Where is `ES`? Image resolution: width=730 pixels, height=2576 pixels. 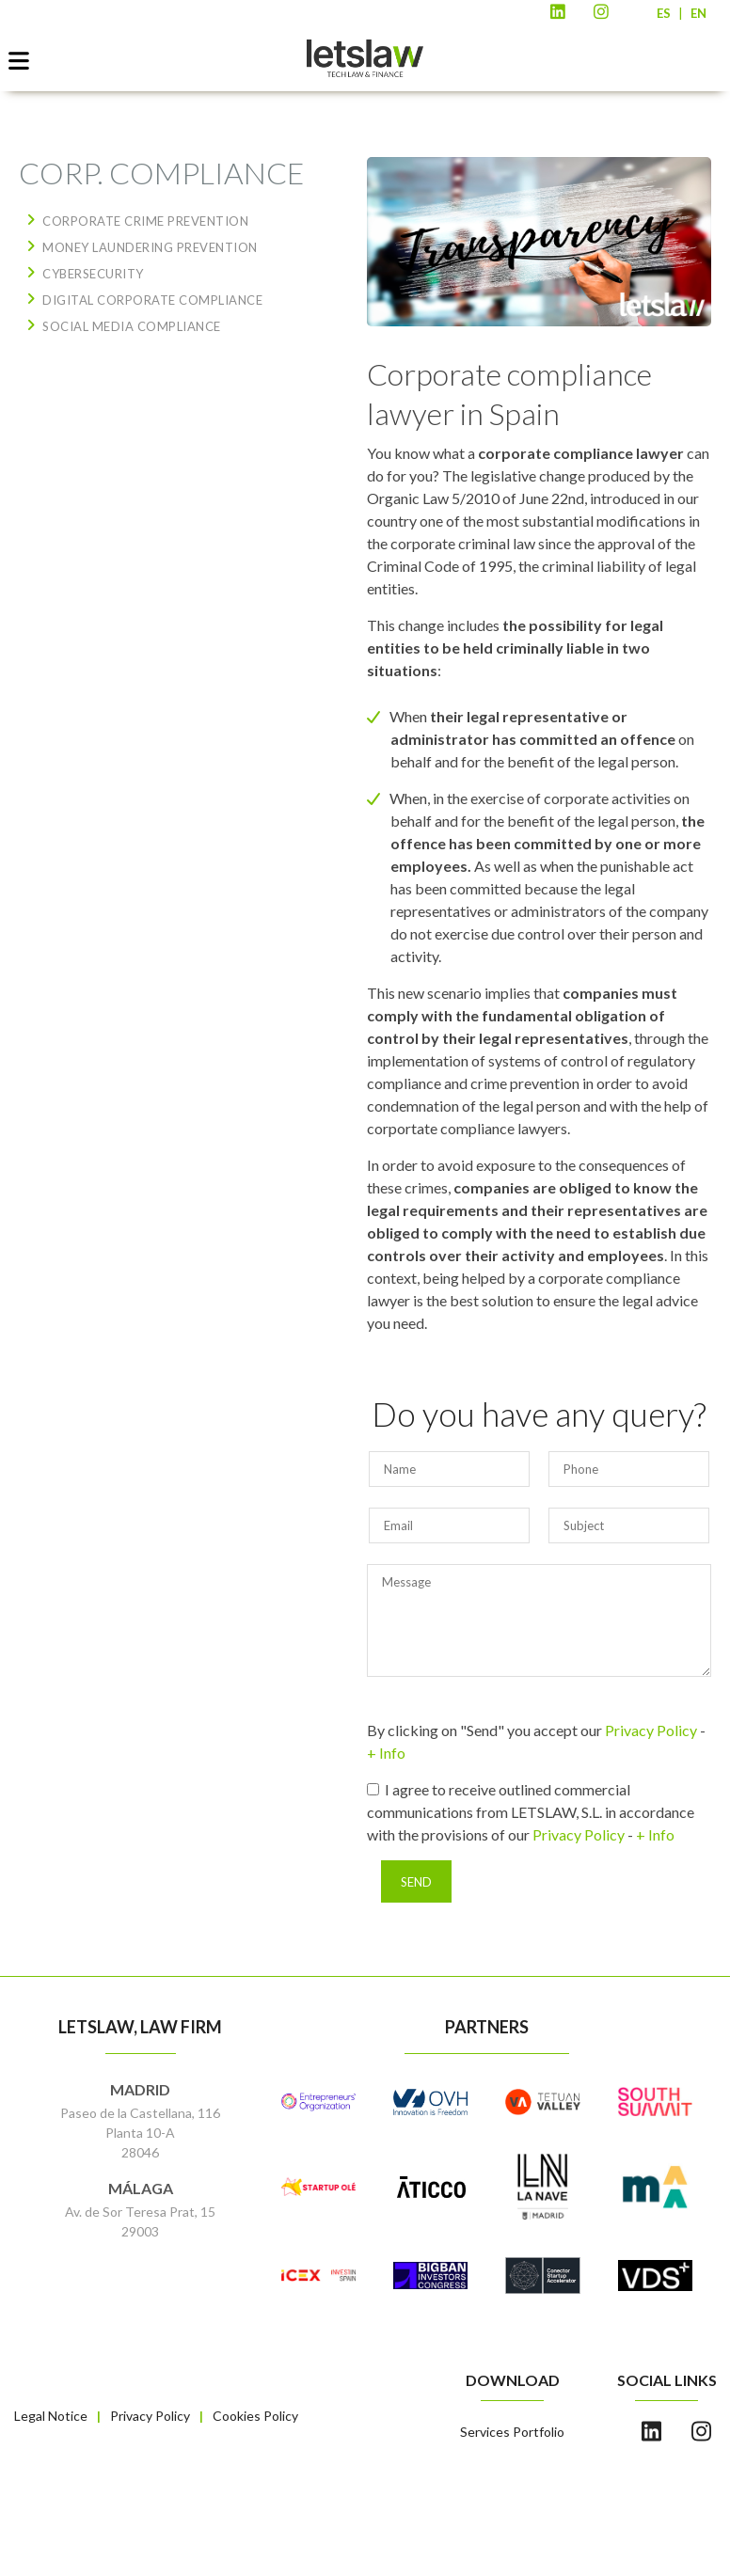
ES is located at coordinates (664, 13).